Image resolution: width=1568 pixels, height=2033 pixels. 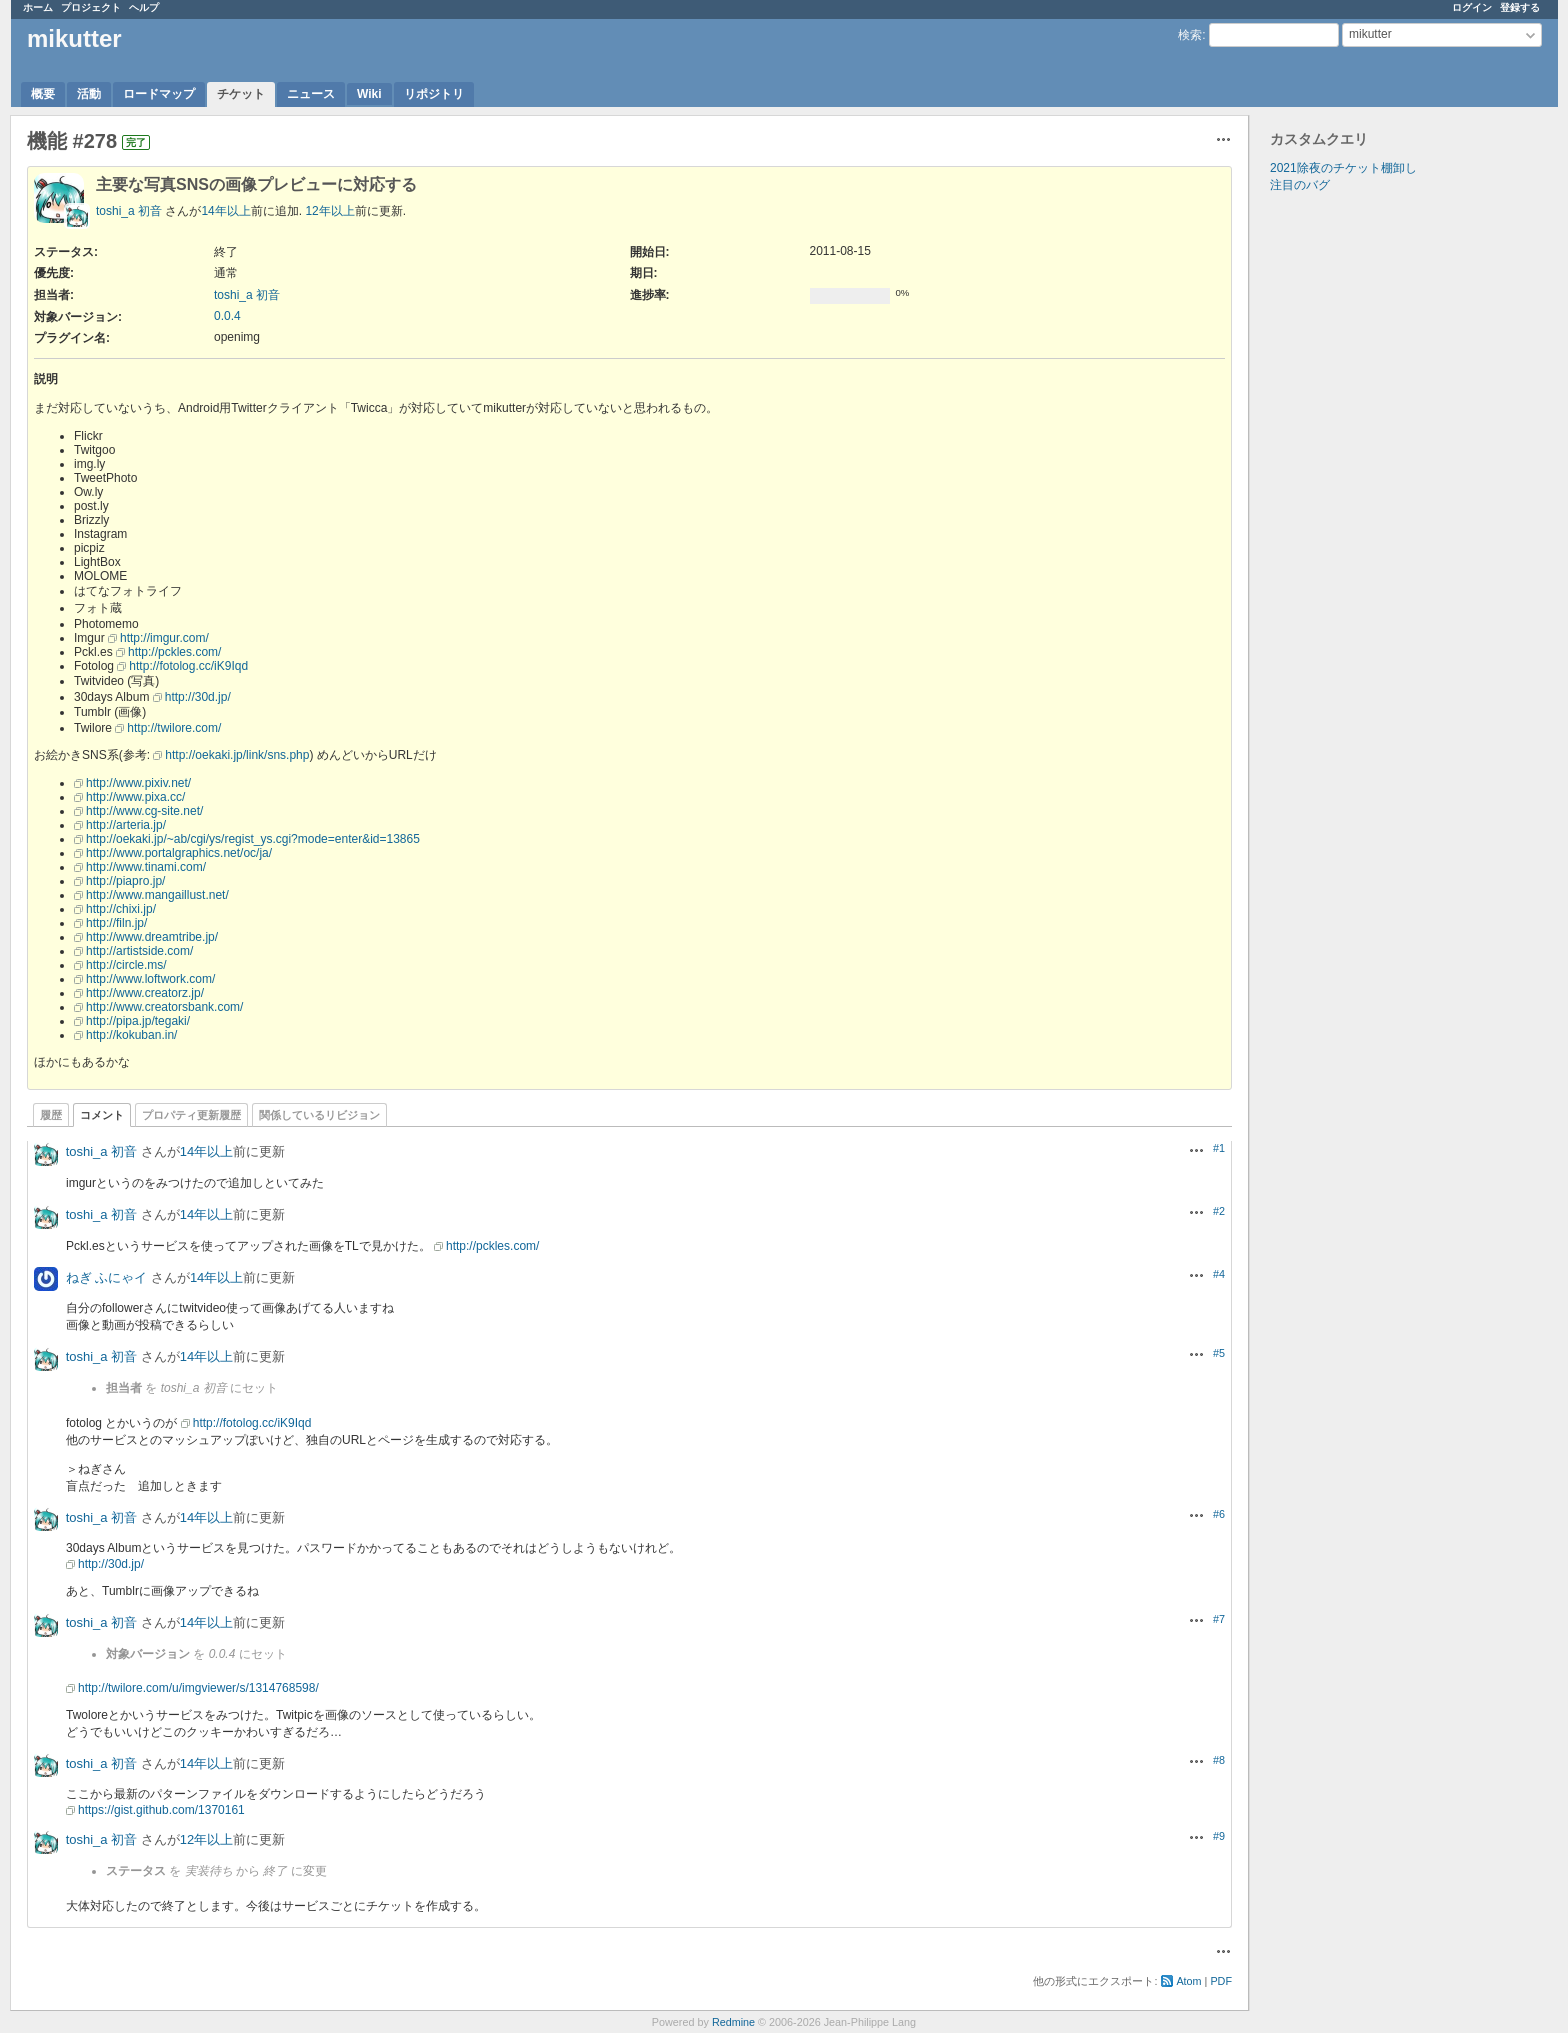 What do you see at coordinates (1300, 185) in the screenshot?
I see `注目のバグ` at bounding box center [1300, 185].